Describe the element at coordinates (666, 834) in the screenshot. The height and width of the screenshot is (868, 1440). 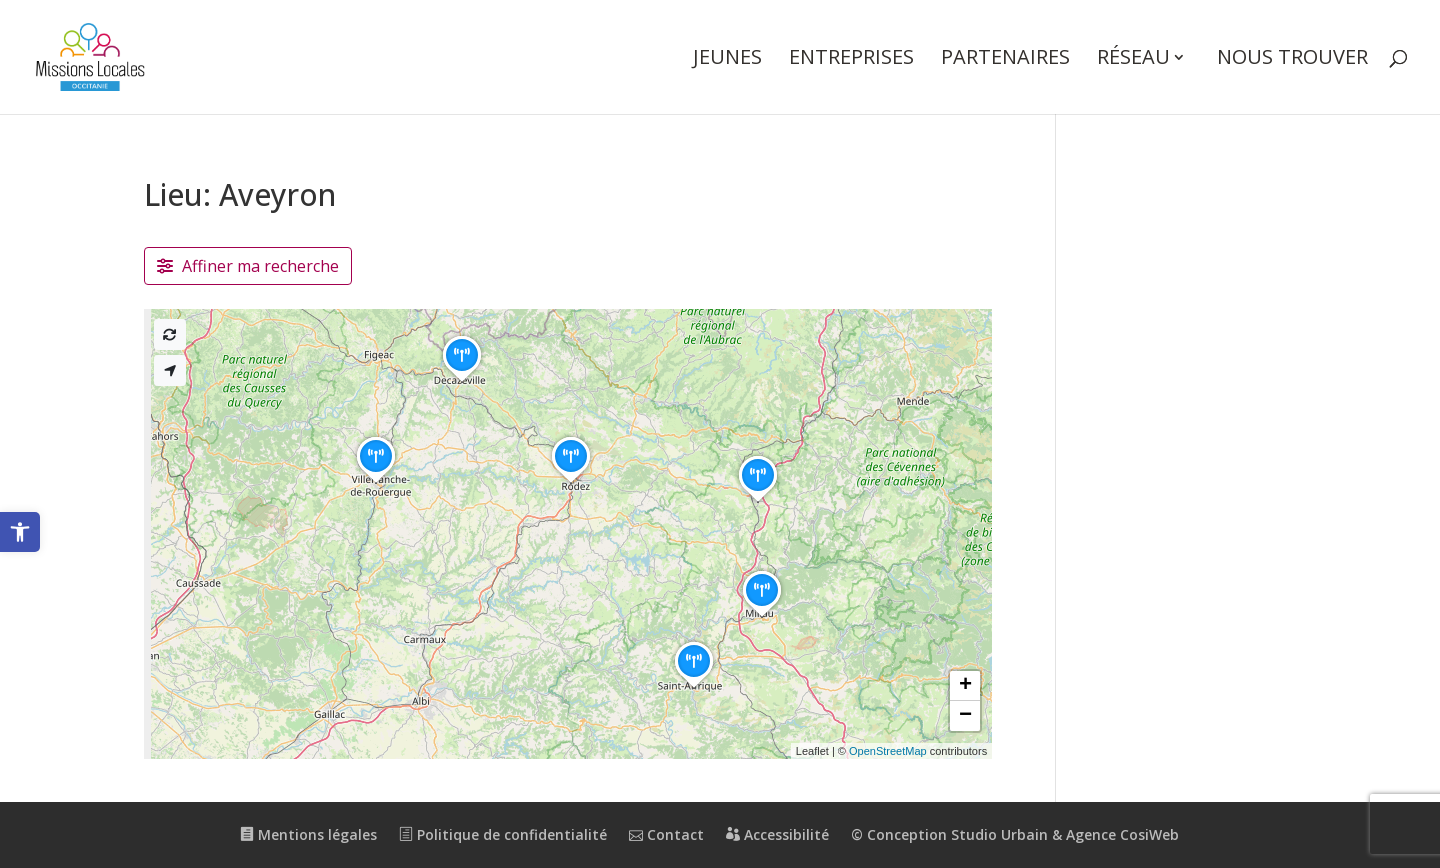
I see `Contact` at that location.